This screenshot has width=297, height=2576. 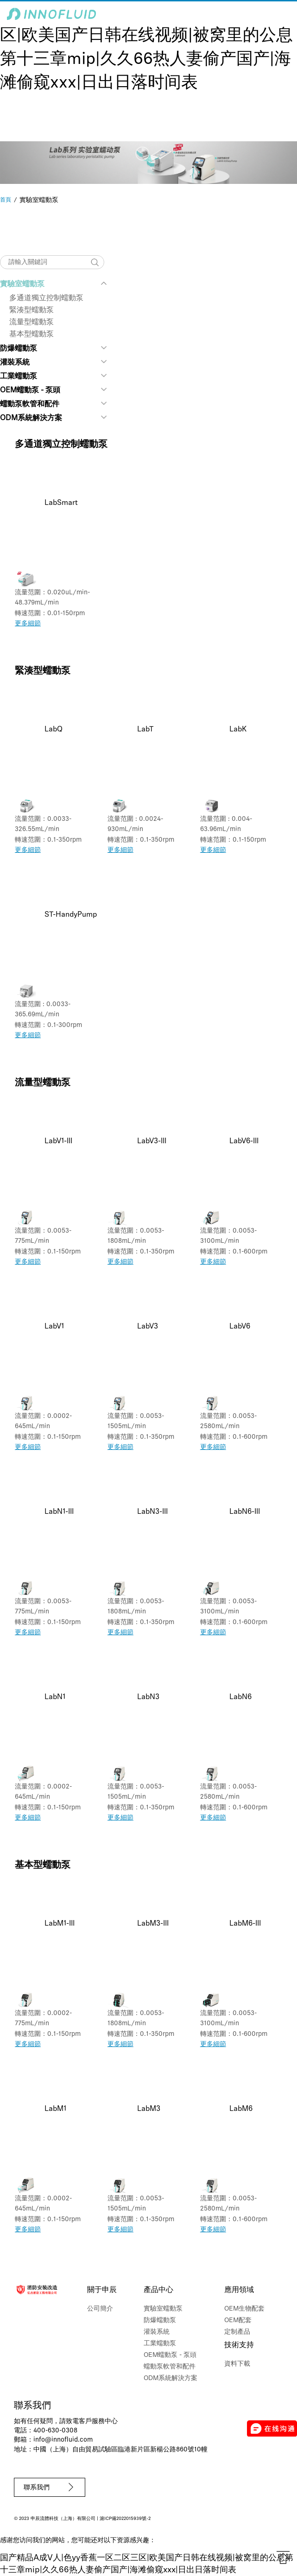 What do you see at coordinates (244, 1512) in the screenshot?
I see `LabN6-III` at bounding box center [244, 1512].